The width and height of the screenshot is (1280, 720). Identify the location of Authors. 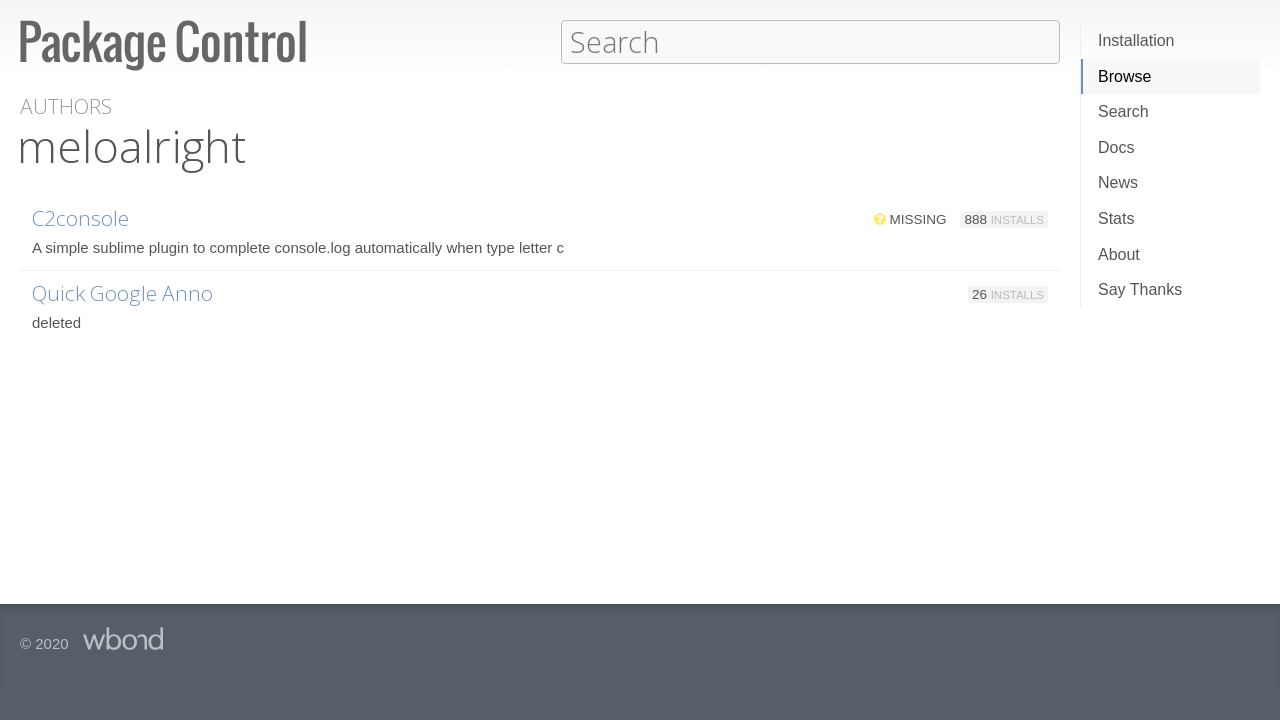
(66, 105).